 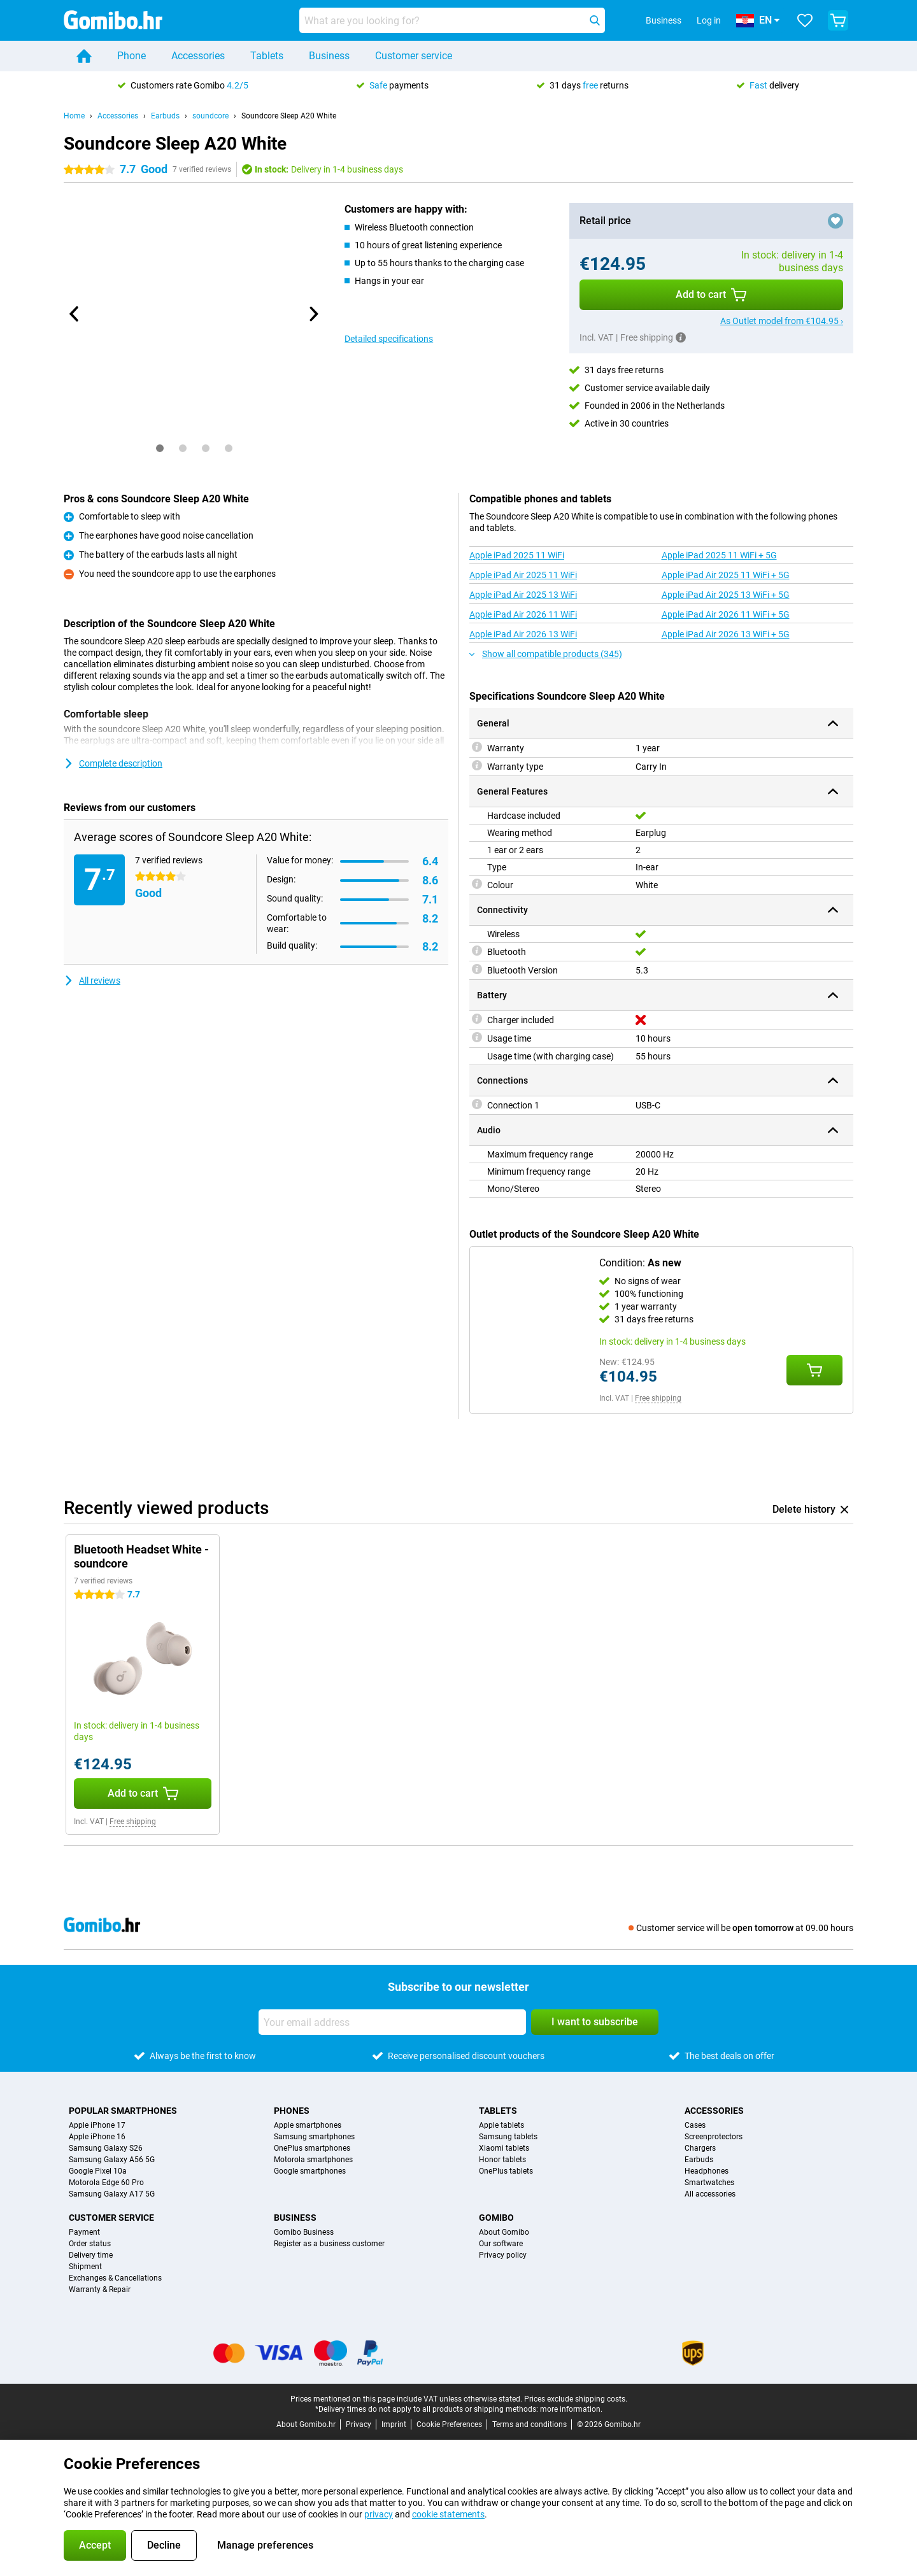 I want to click on [Find and select your model], so click(x=452, y=20).